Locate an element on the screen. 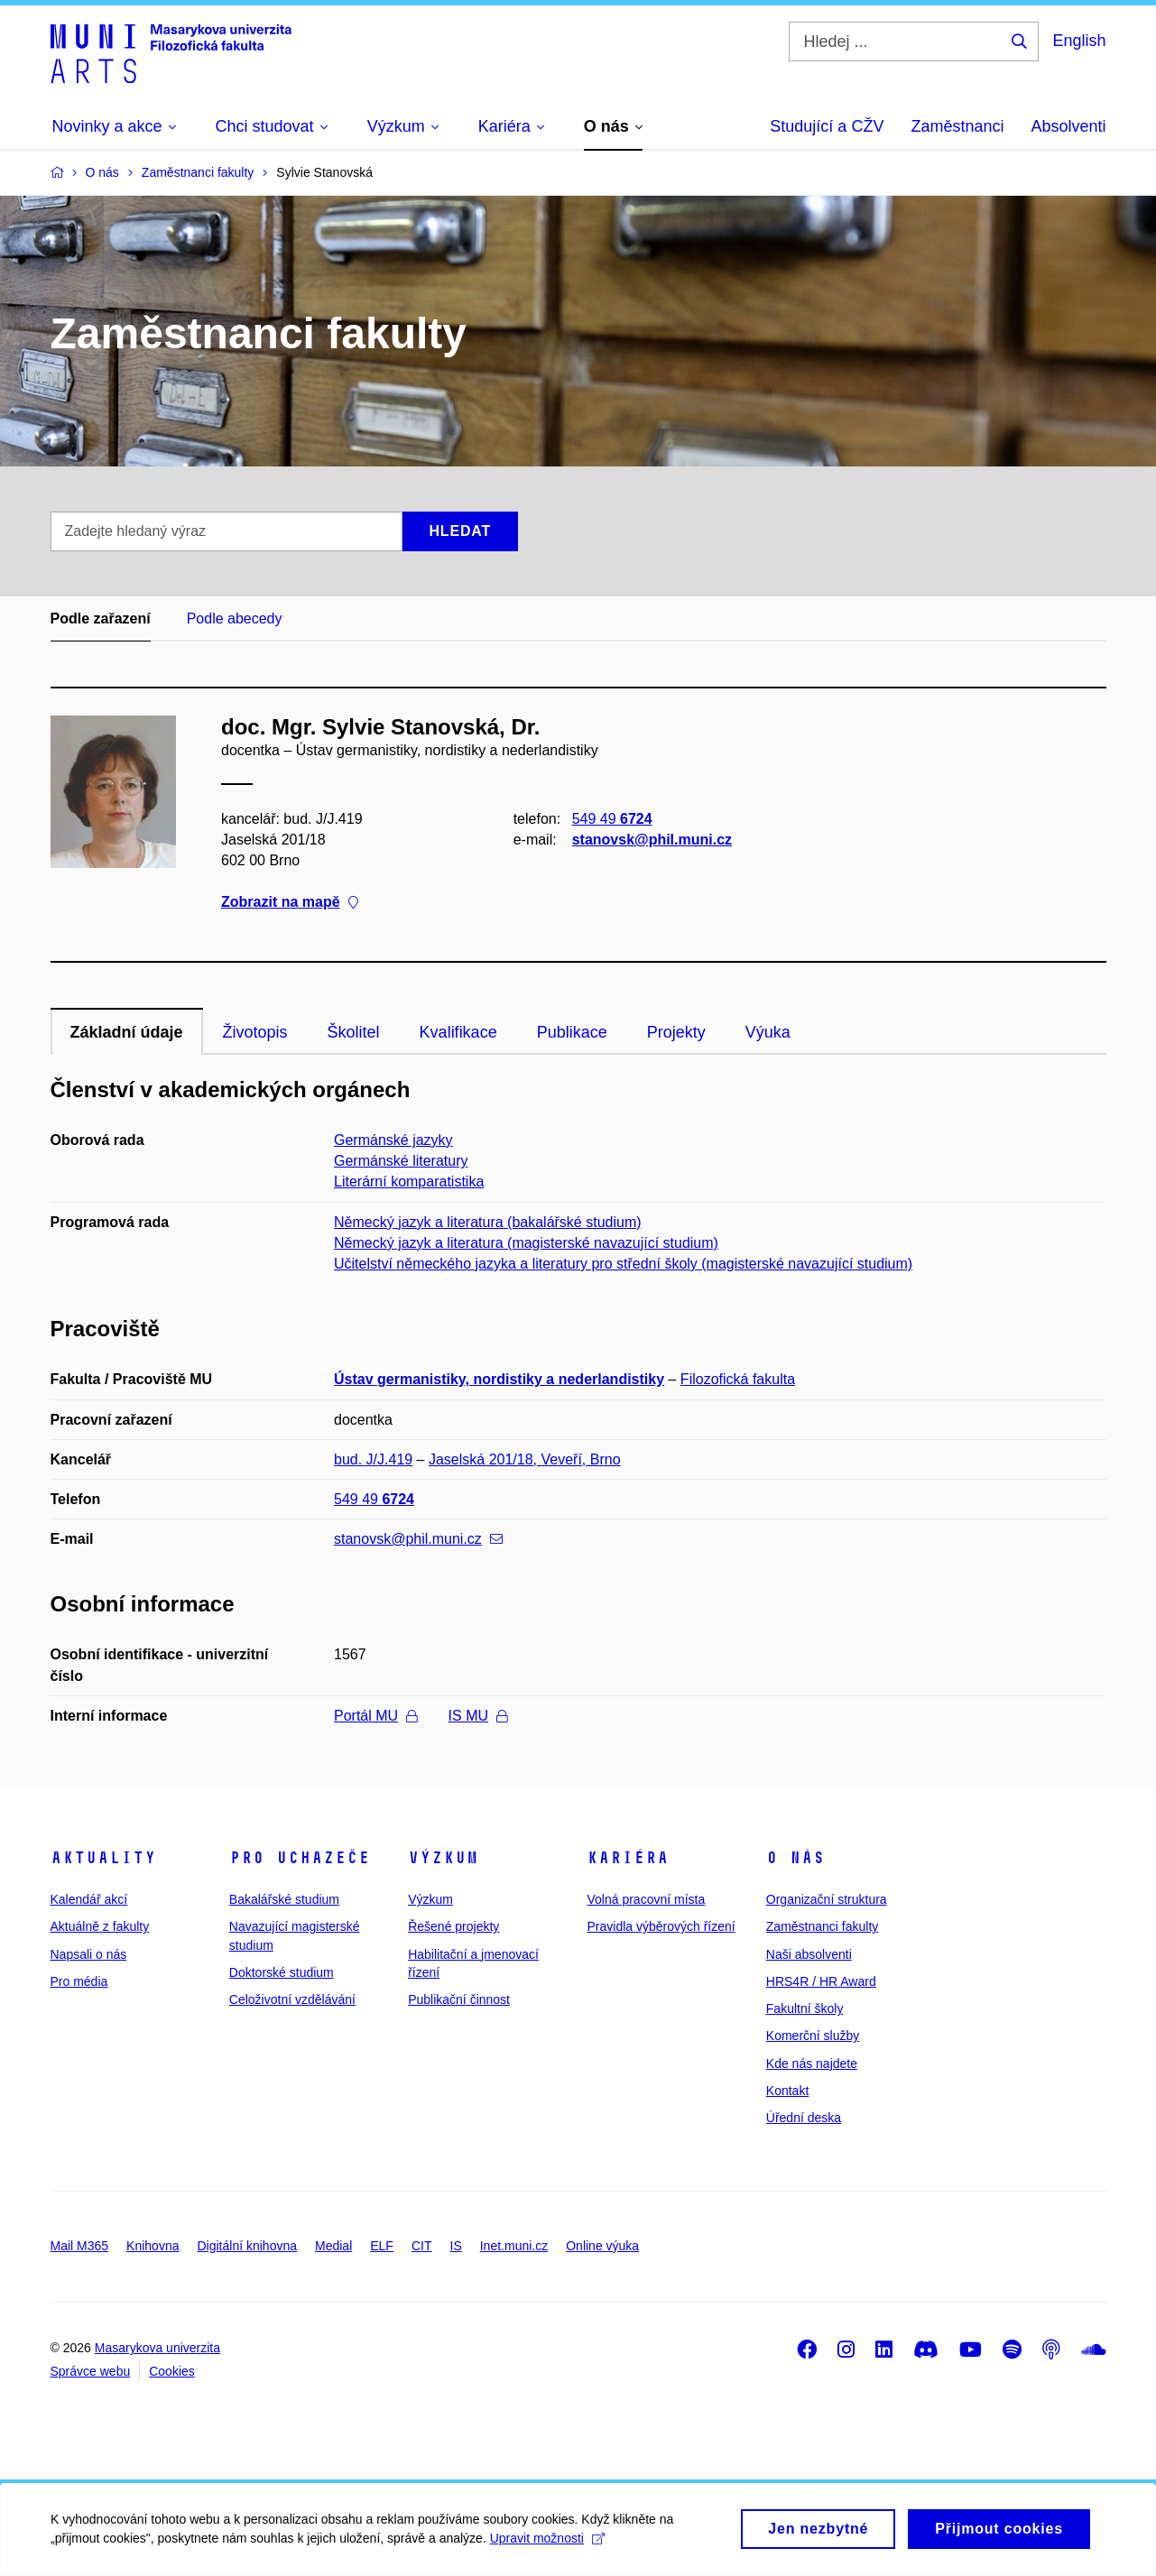  Germánské jazyky is located at coordinates (393, 1140).